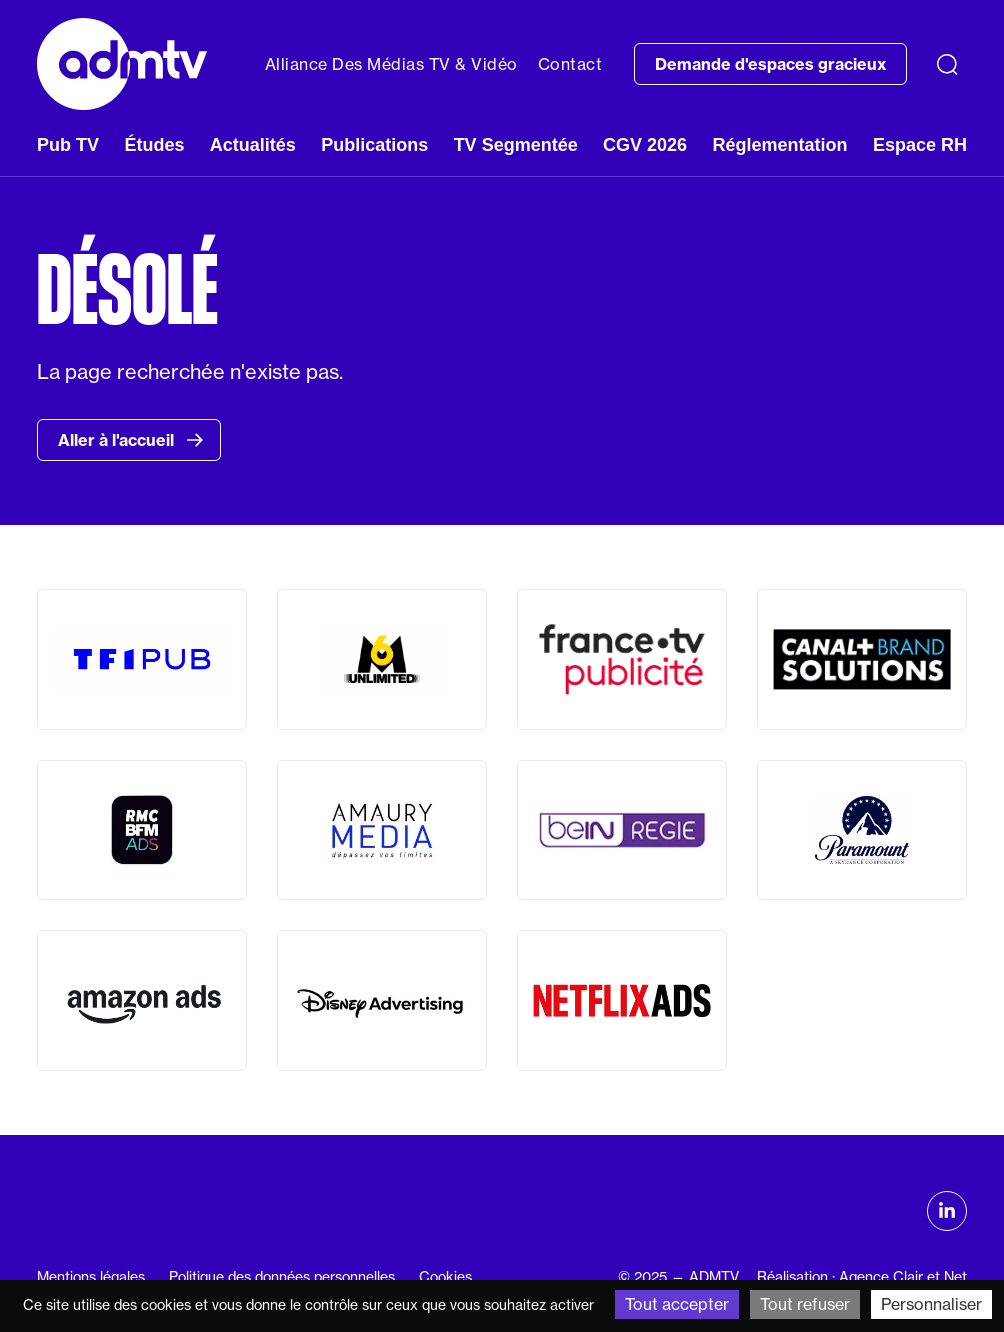 The image size is (1004, 1332). Describe the element at coordinates (374, 145) in the screenshot. I see `Publications [button]` at that location.